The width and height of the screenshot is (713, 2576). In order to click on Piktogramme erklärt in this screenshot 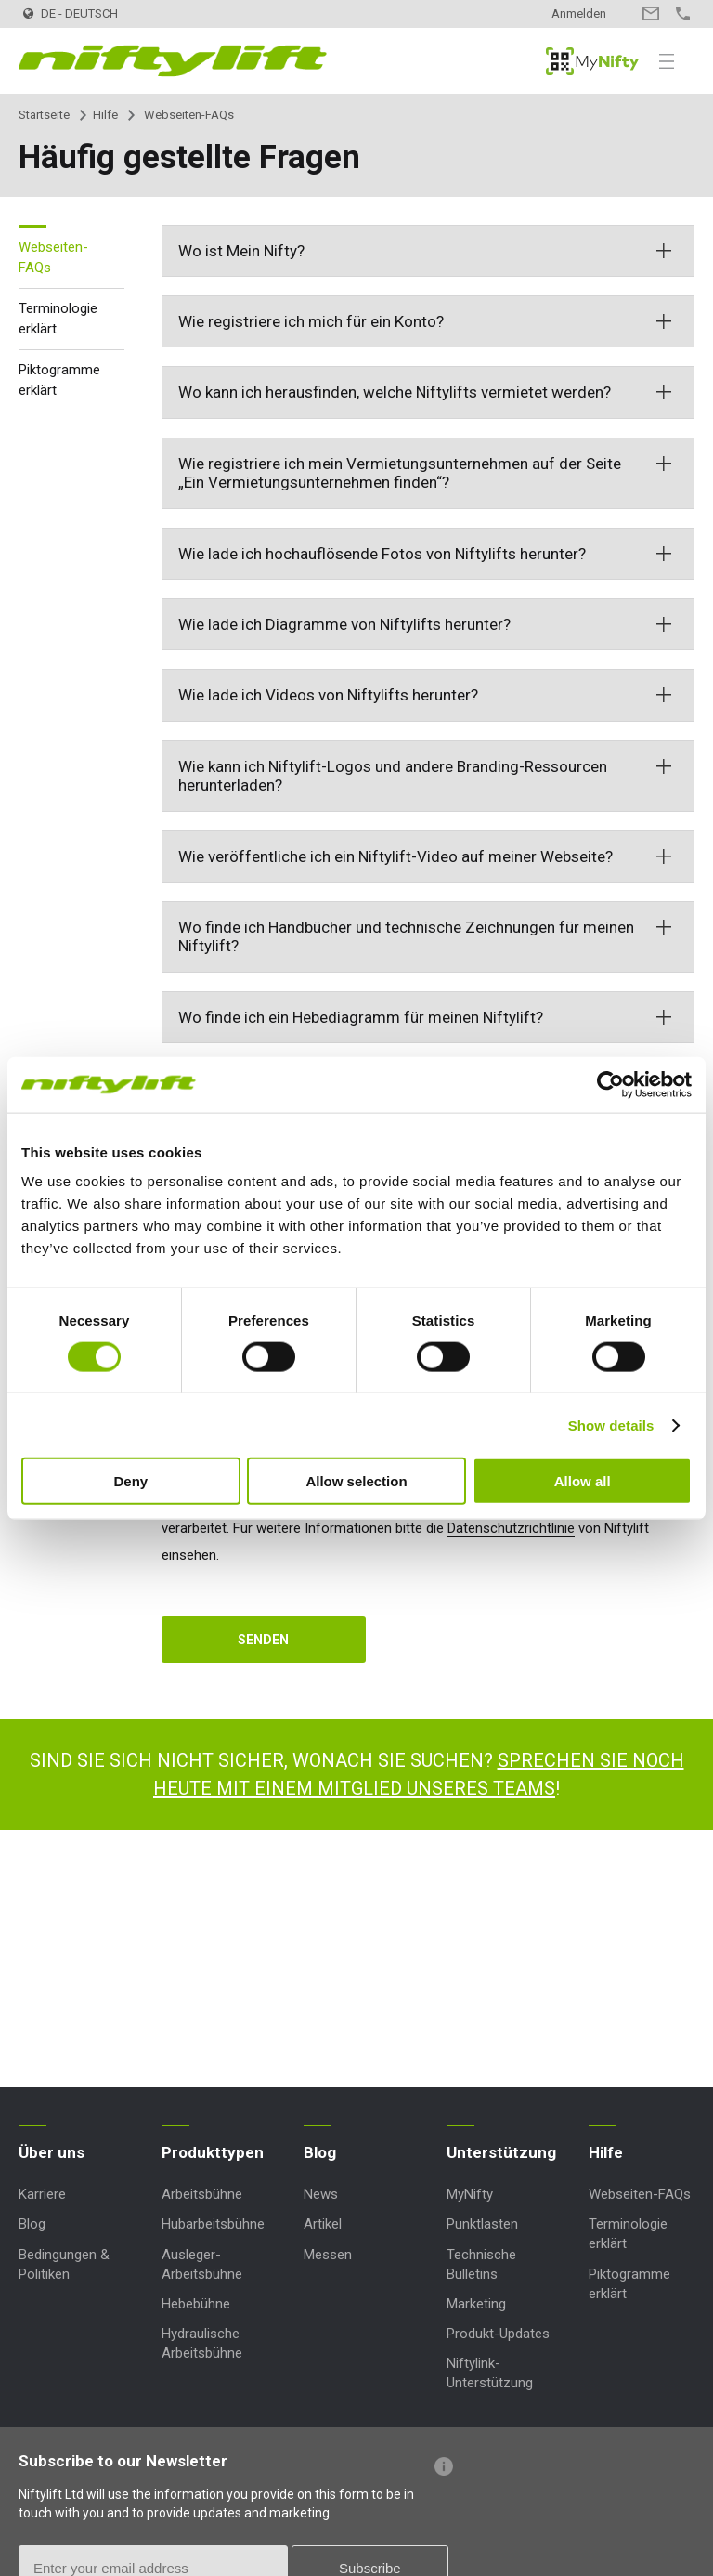, I will do `click(59, 380)`.